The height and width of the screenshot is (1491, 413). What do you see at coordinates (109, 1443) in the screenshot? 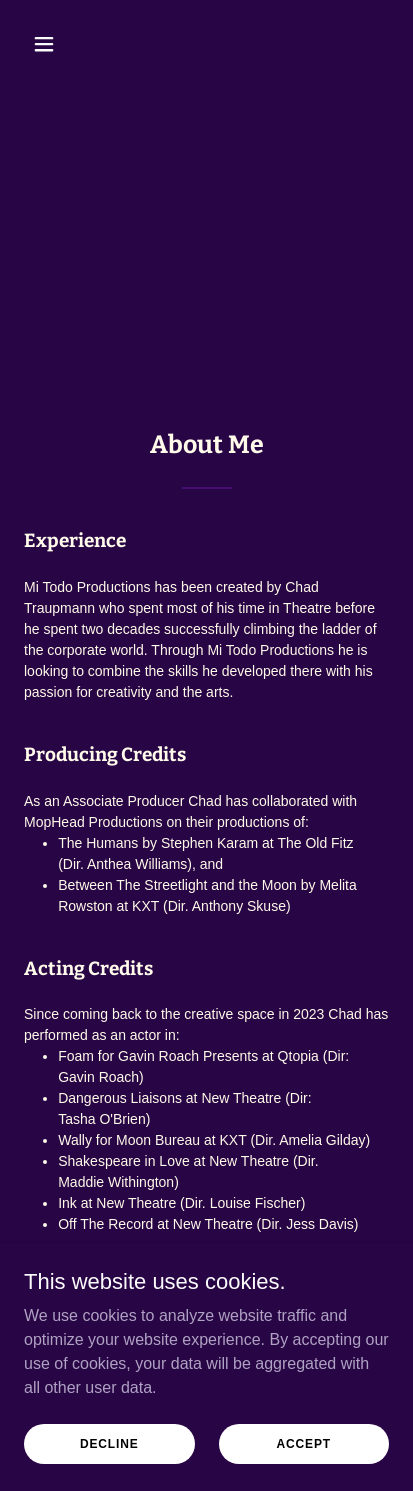
I see `Decline` at bounding box center [109, 1443].